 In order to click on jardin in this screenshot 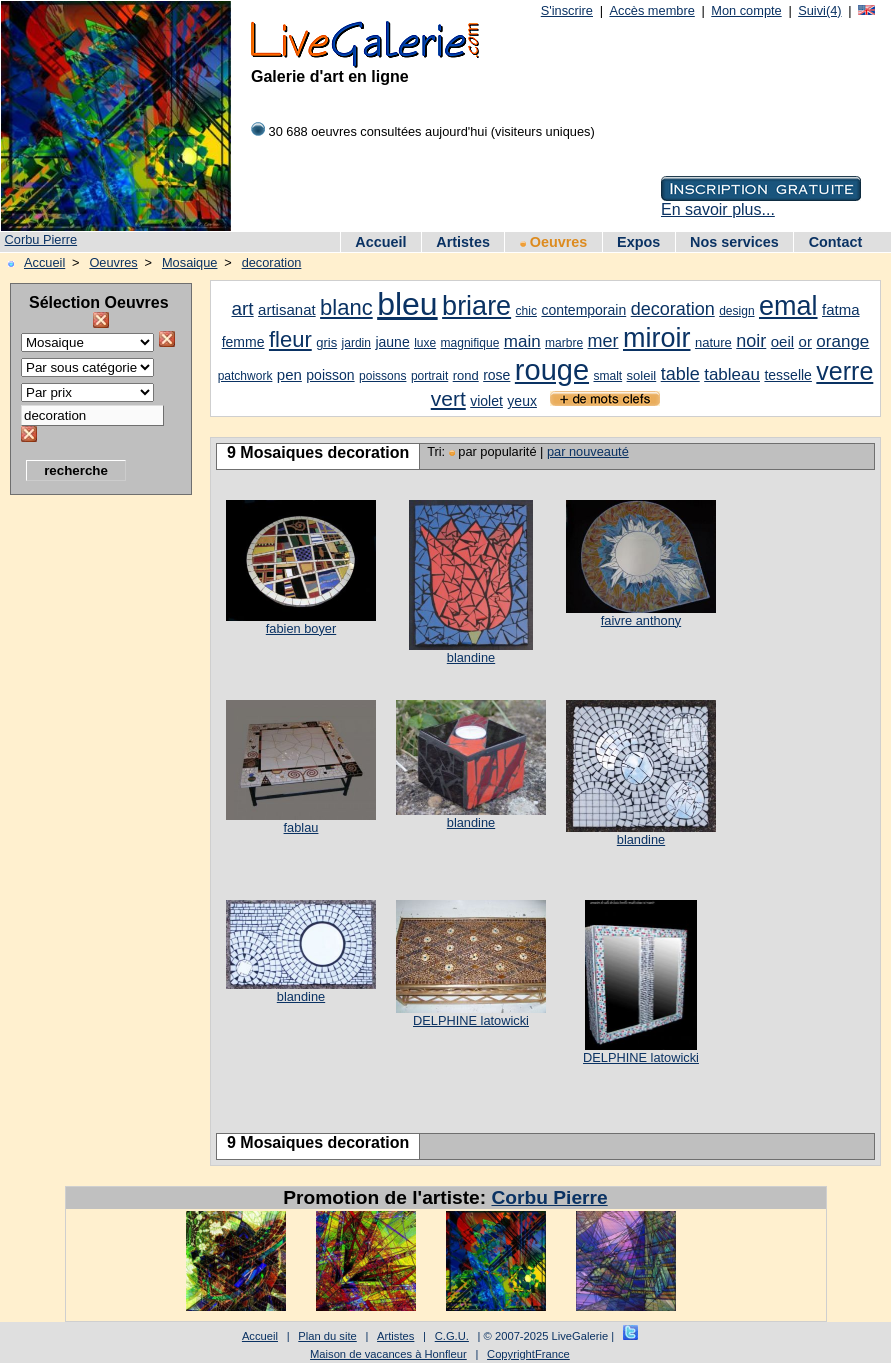, I will do `click(356, 343)`.